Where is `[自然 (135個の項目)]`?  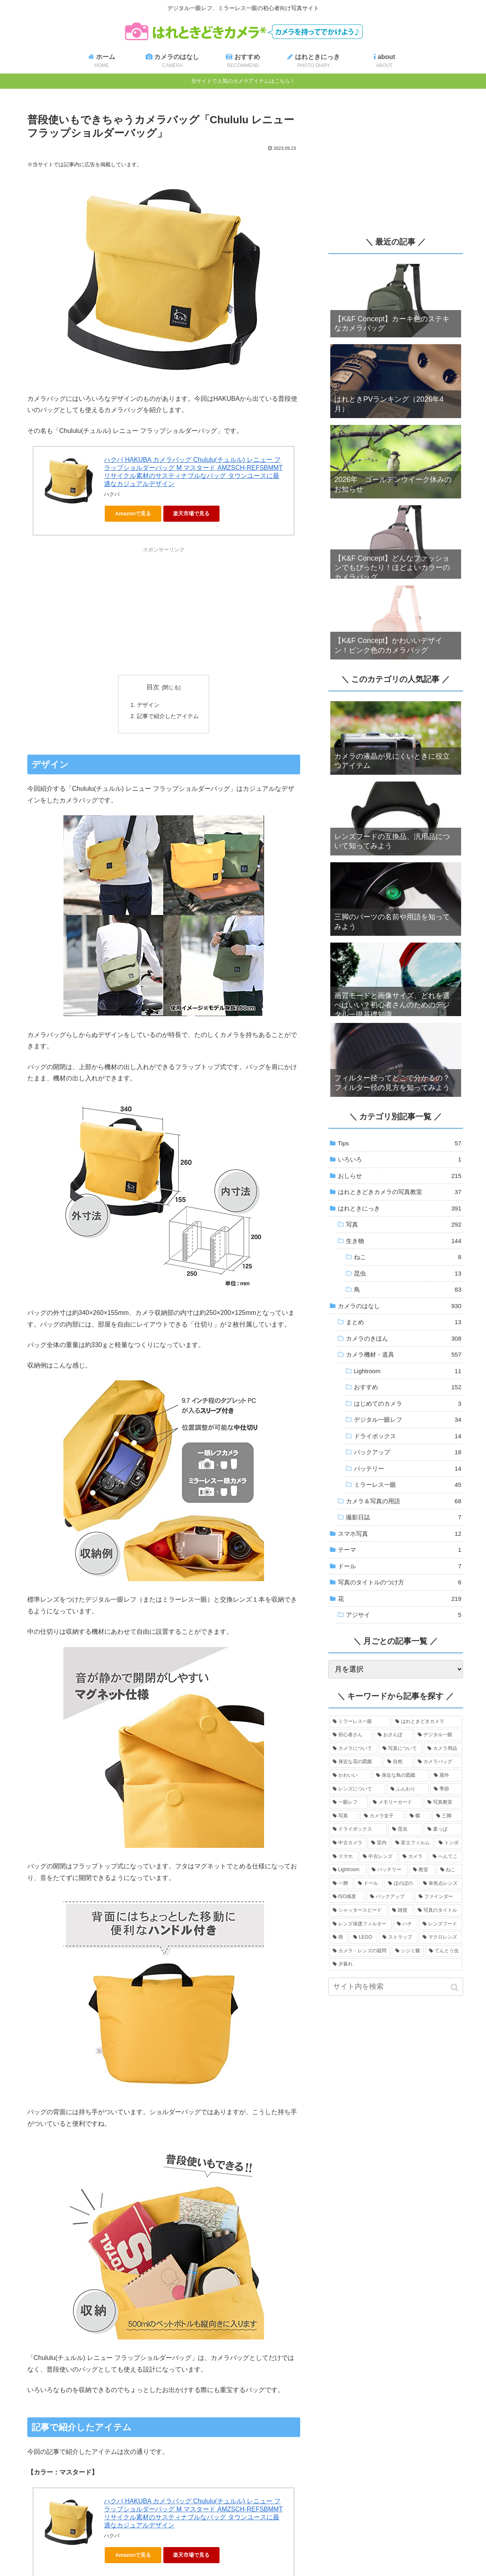 [自然 (135個の項目)] is located at coordinates (398, 1762).